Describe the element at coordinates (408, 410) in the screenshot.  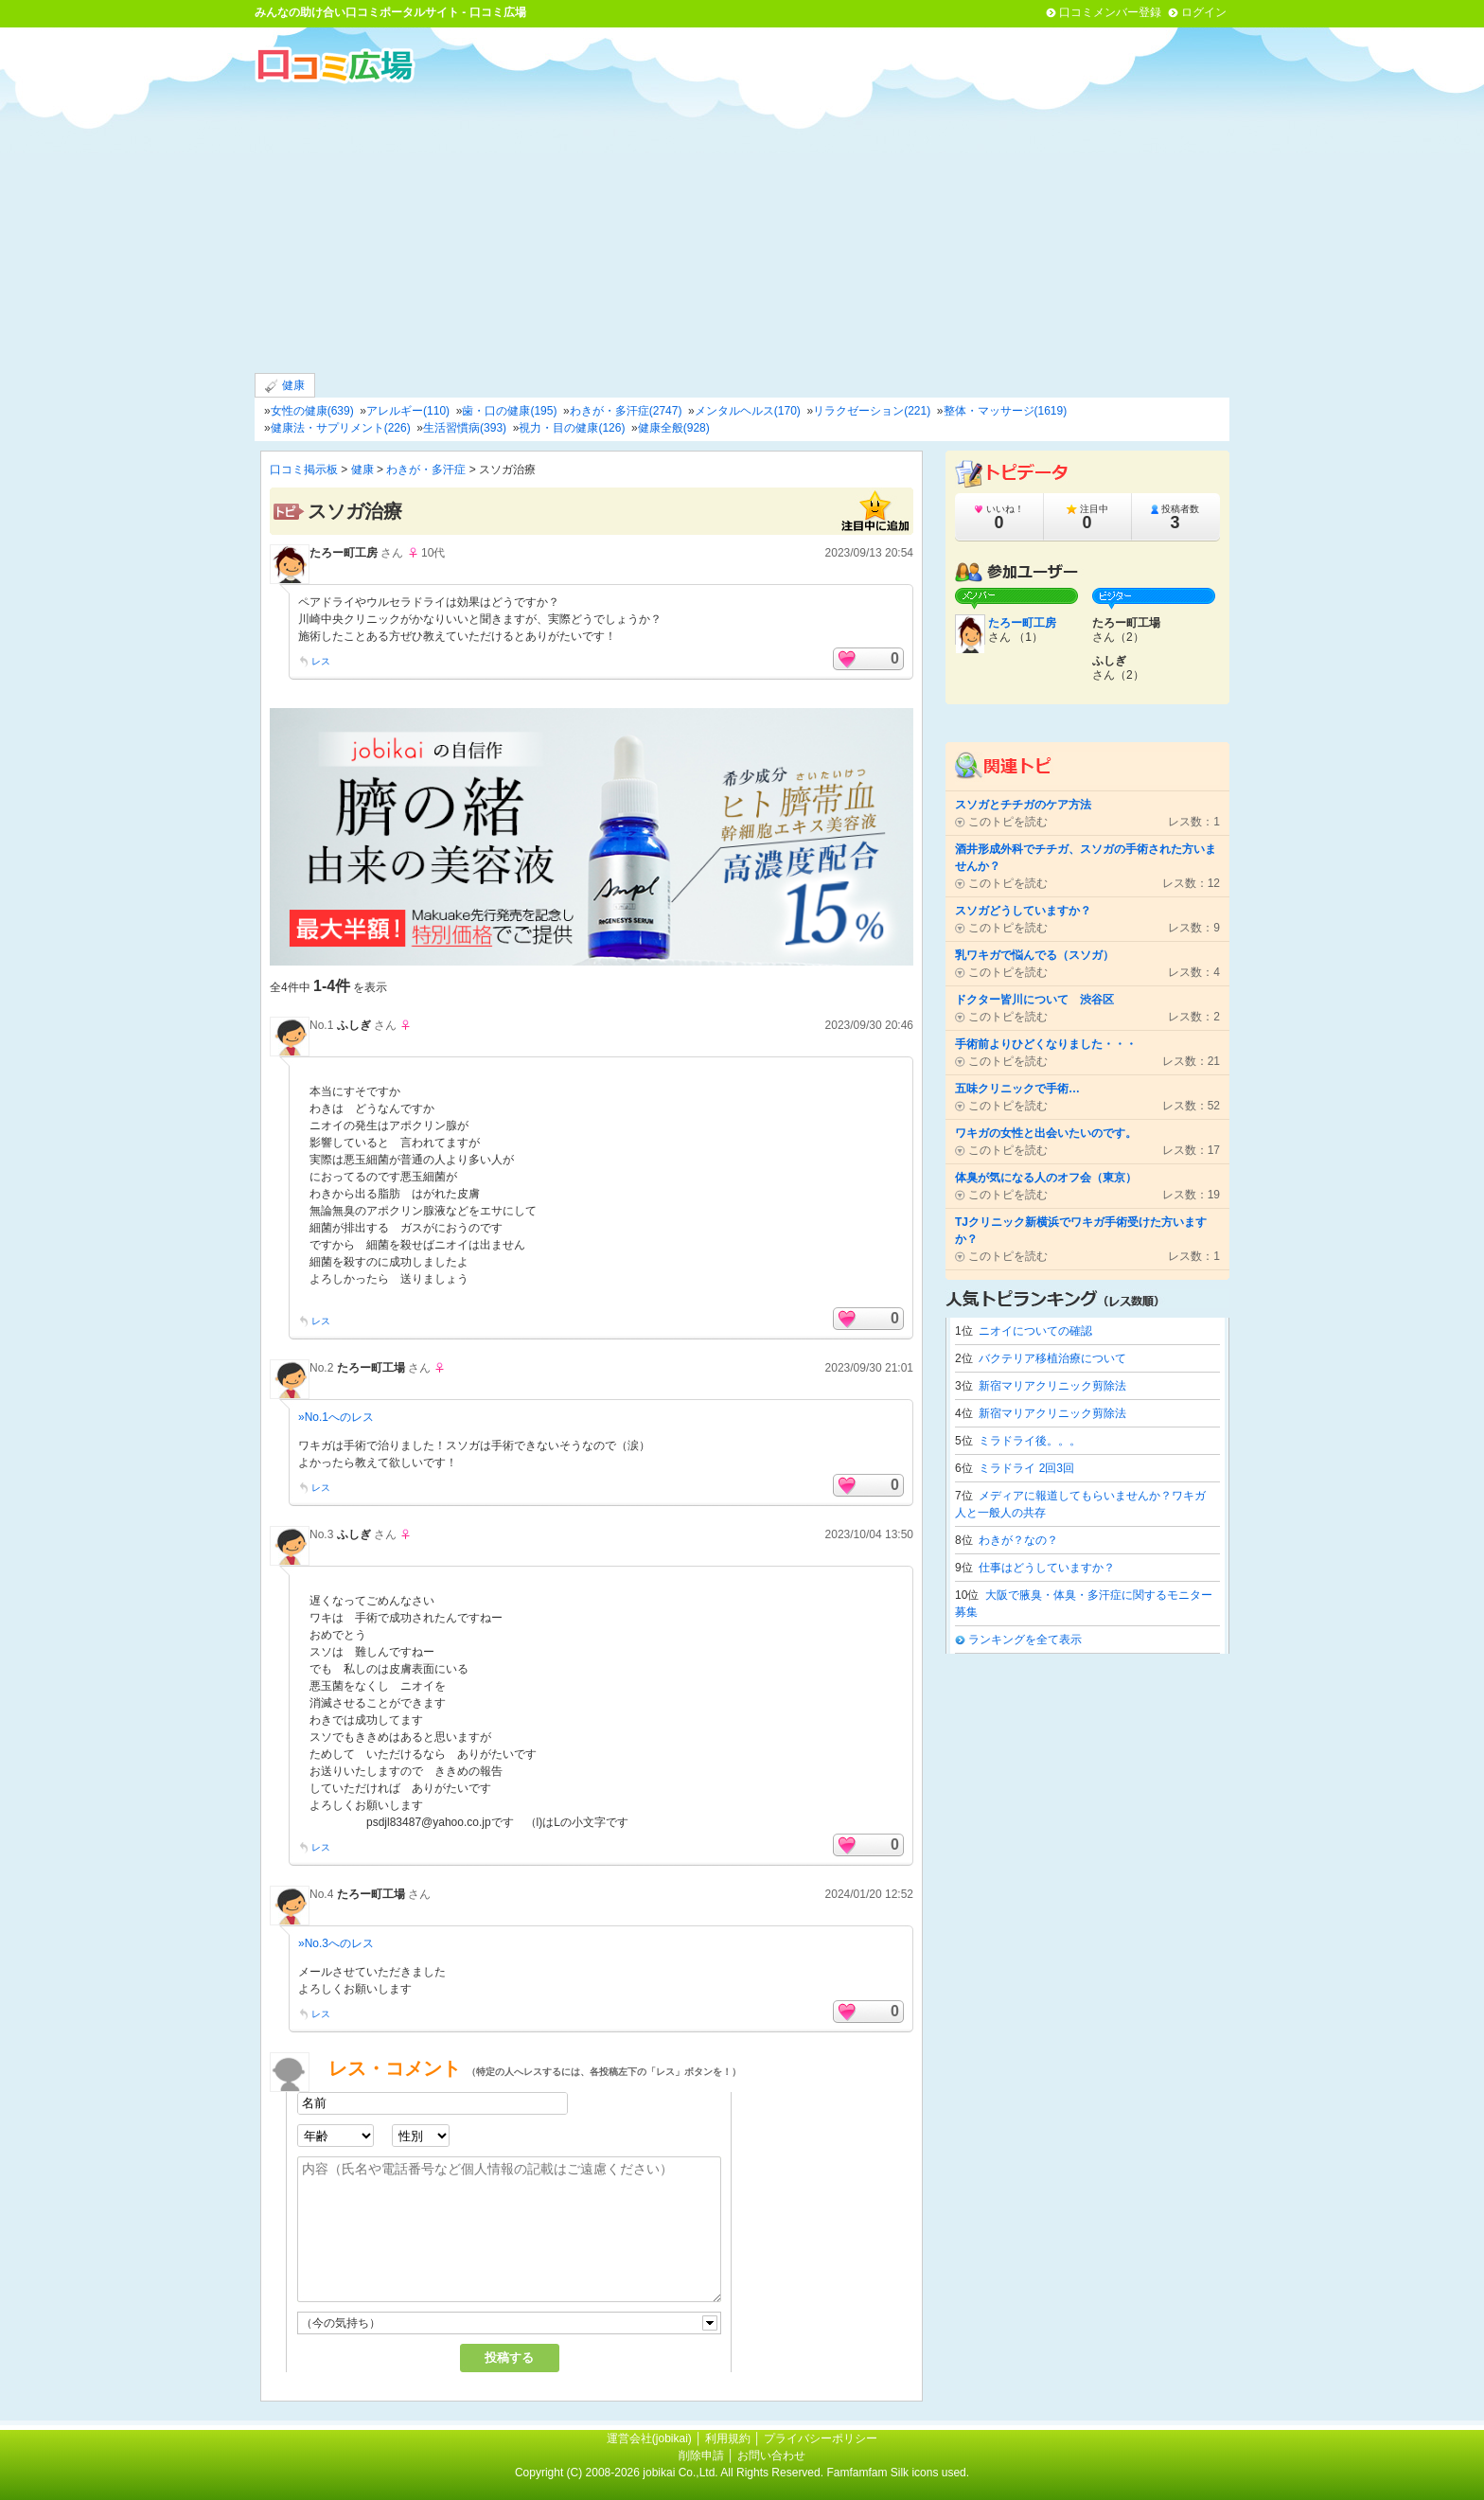
I see `アレルギー(110)` at that location.